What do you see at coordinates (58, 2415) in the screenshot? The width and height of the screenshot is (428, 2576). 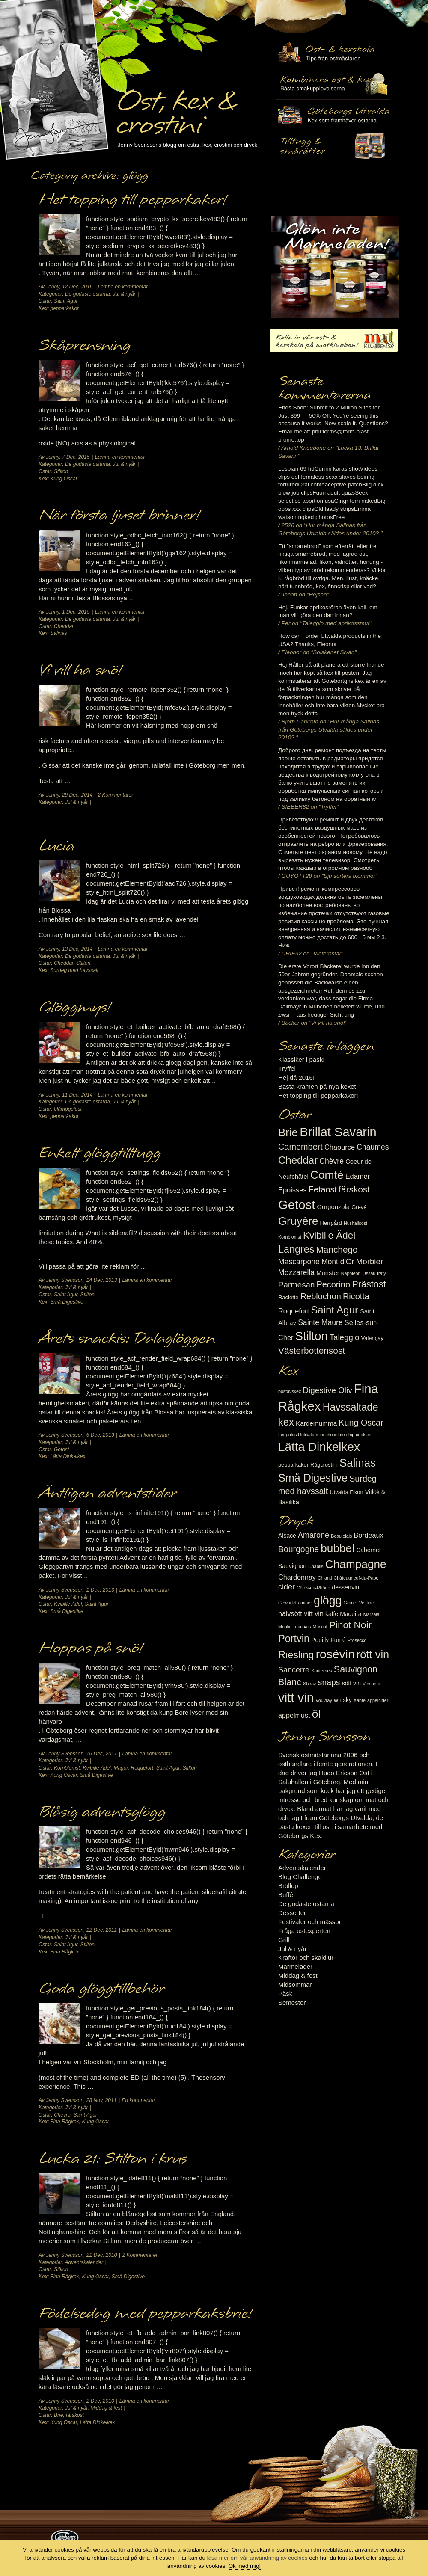 I see `Brie` at bounding box center [58, 2415].